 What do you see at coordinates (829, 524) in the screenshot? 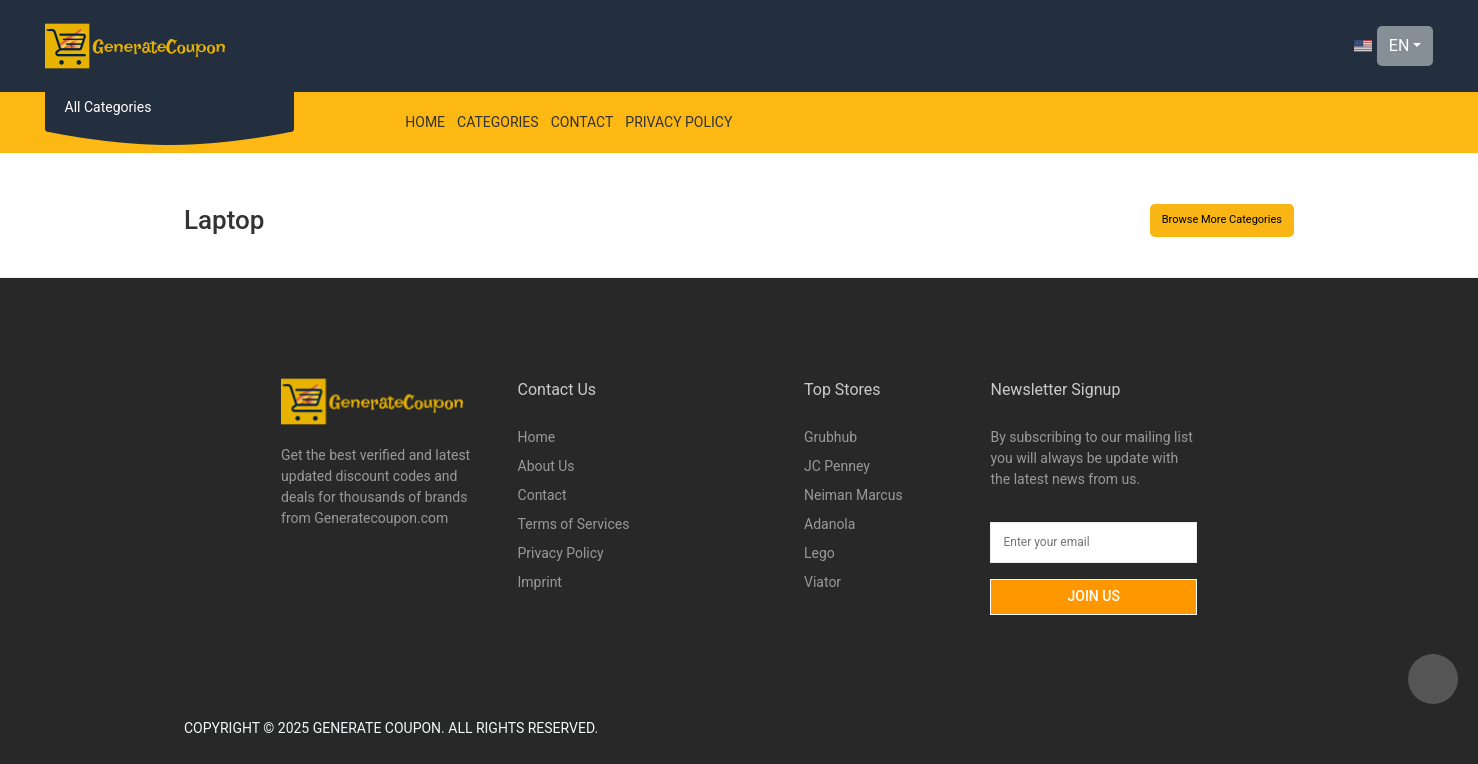
I see `Adanola` at bounding box center [829, 524].